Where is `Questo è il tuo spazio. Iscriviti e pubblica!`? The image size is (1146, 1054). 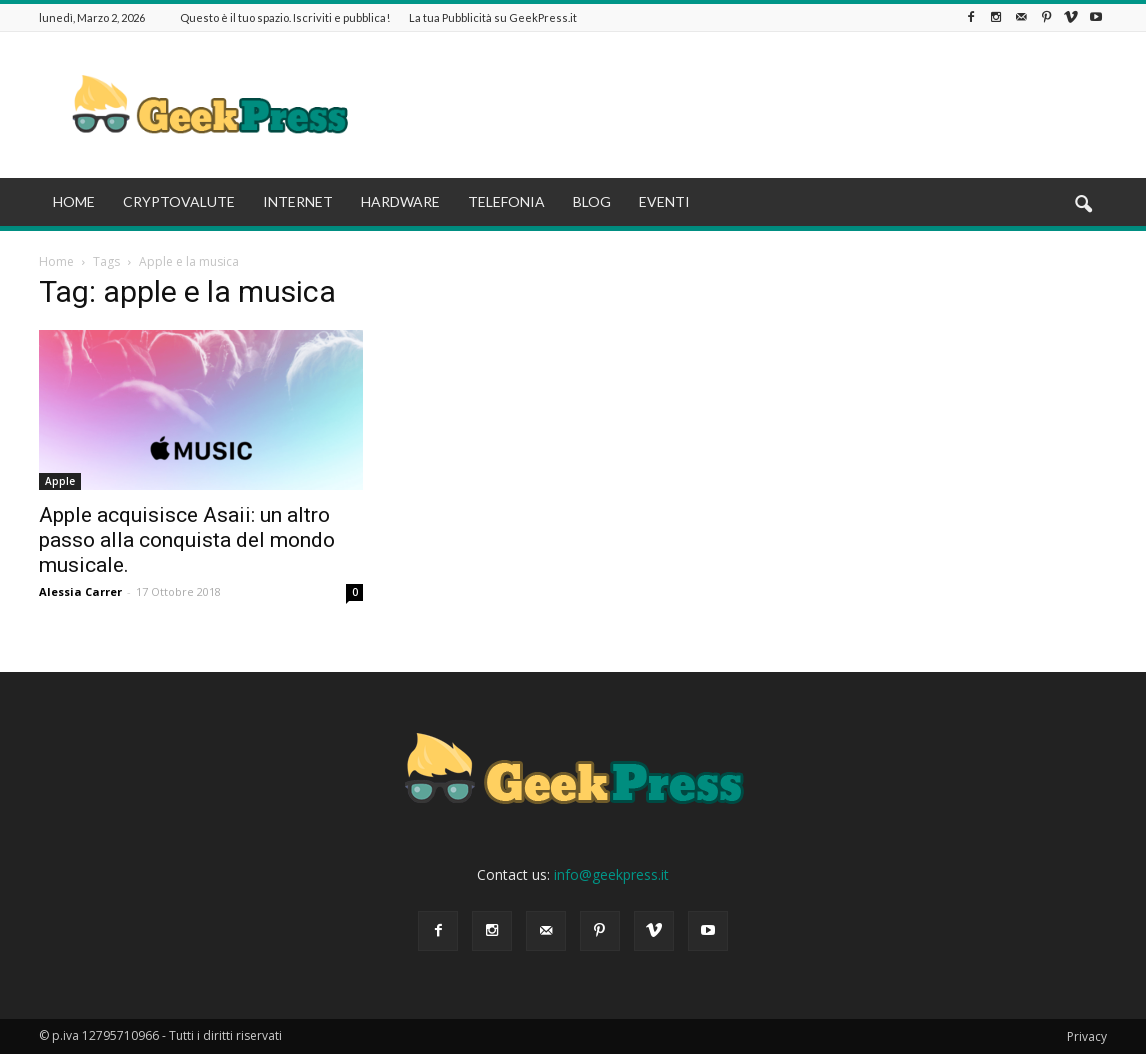 Questo è il tuo spazio. Iscriviti e pubblica! is located at coordinates (285, 17).